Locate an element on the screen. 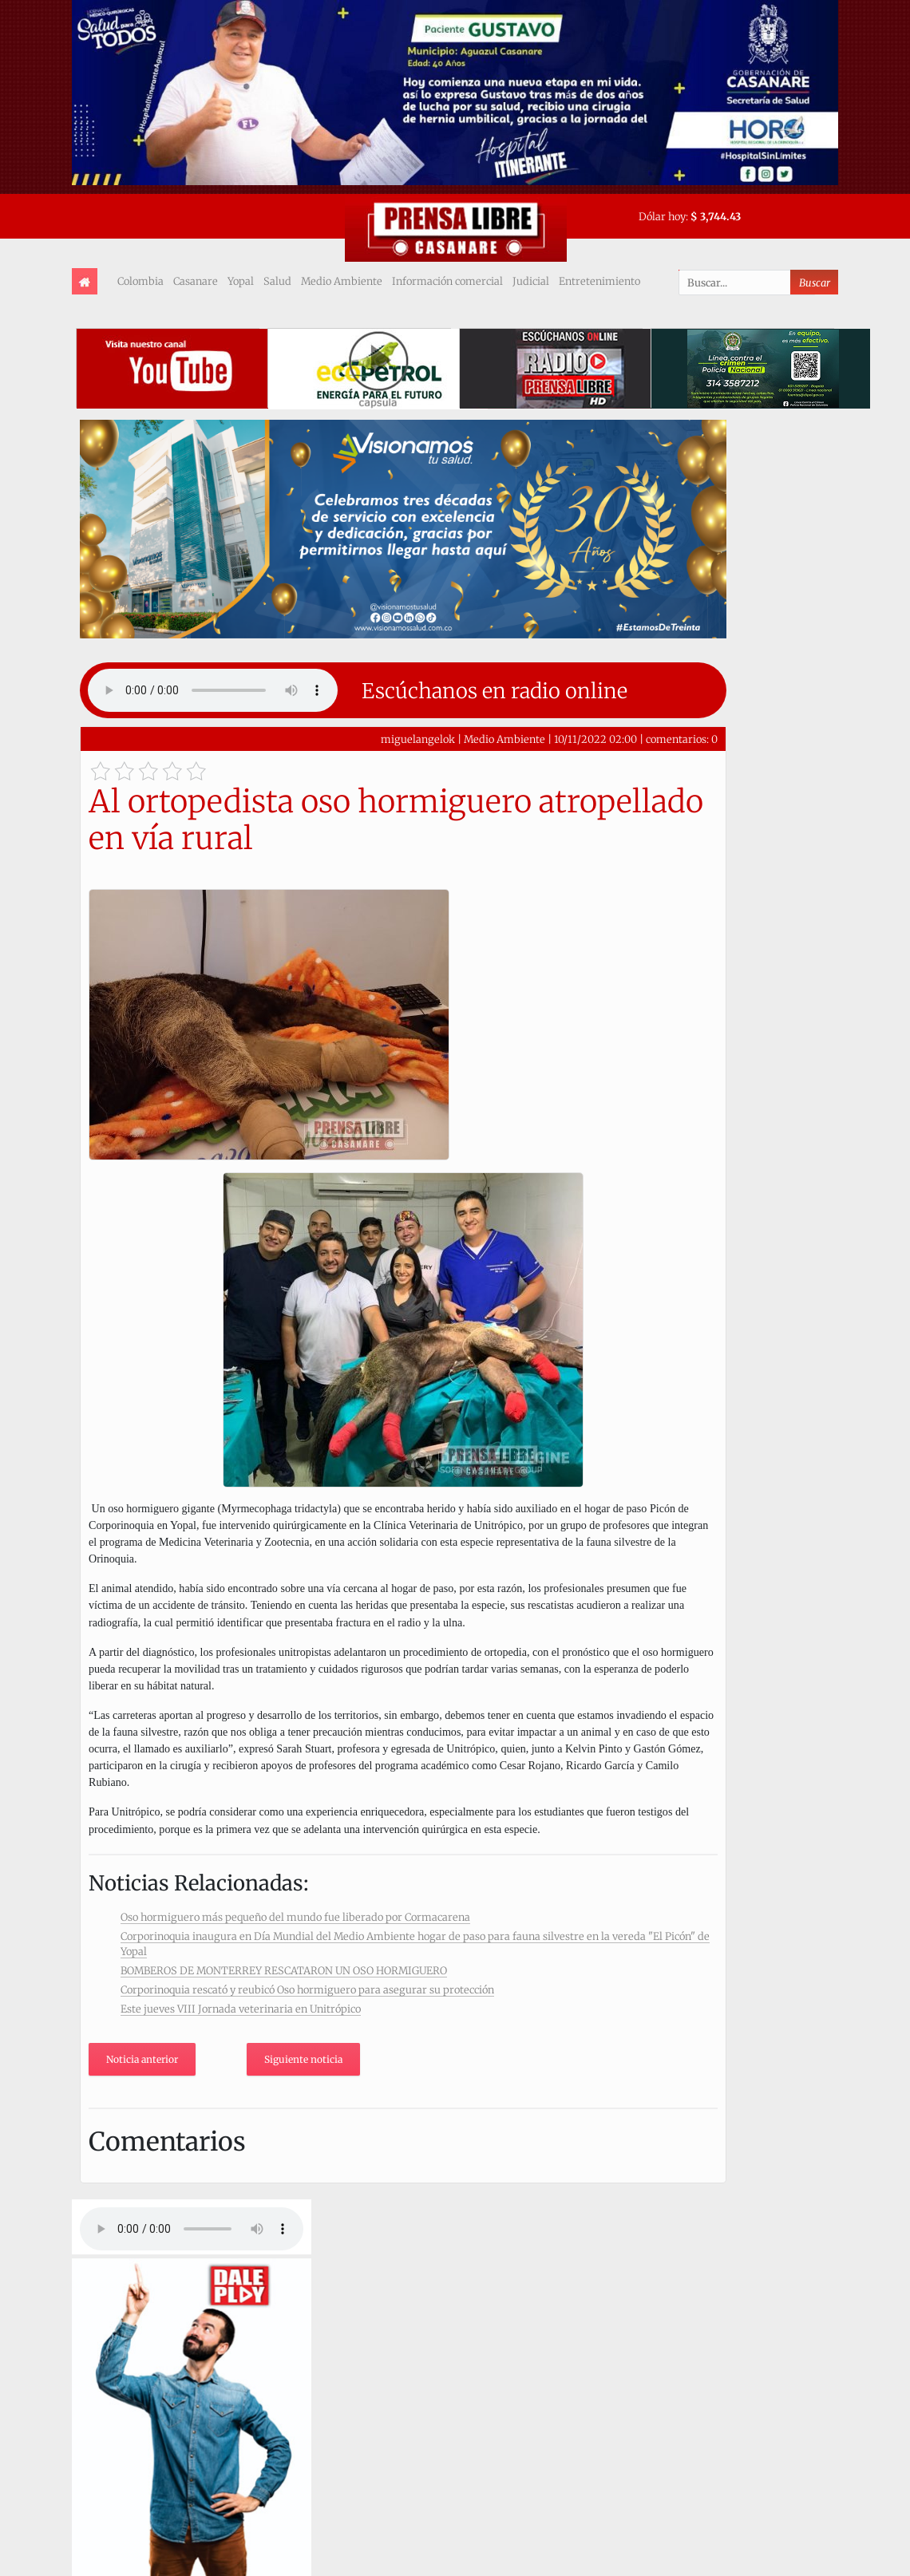 Image resolution: width=910 pixels, height=2576 pixels. Casanare is located at coordinates (195, 281).